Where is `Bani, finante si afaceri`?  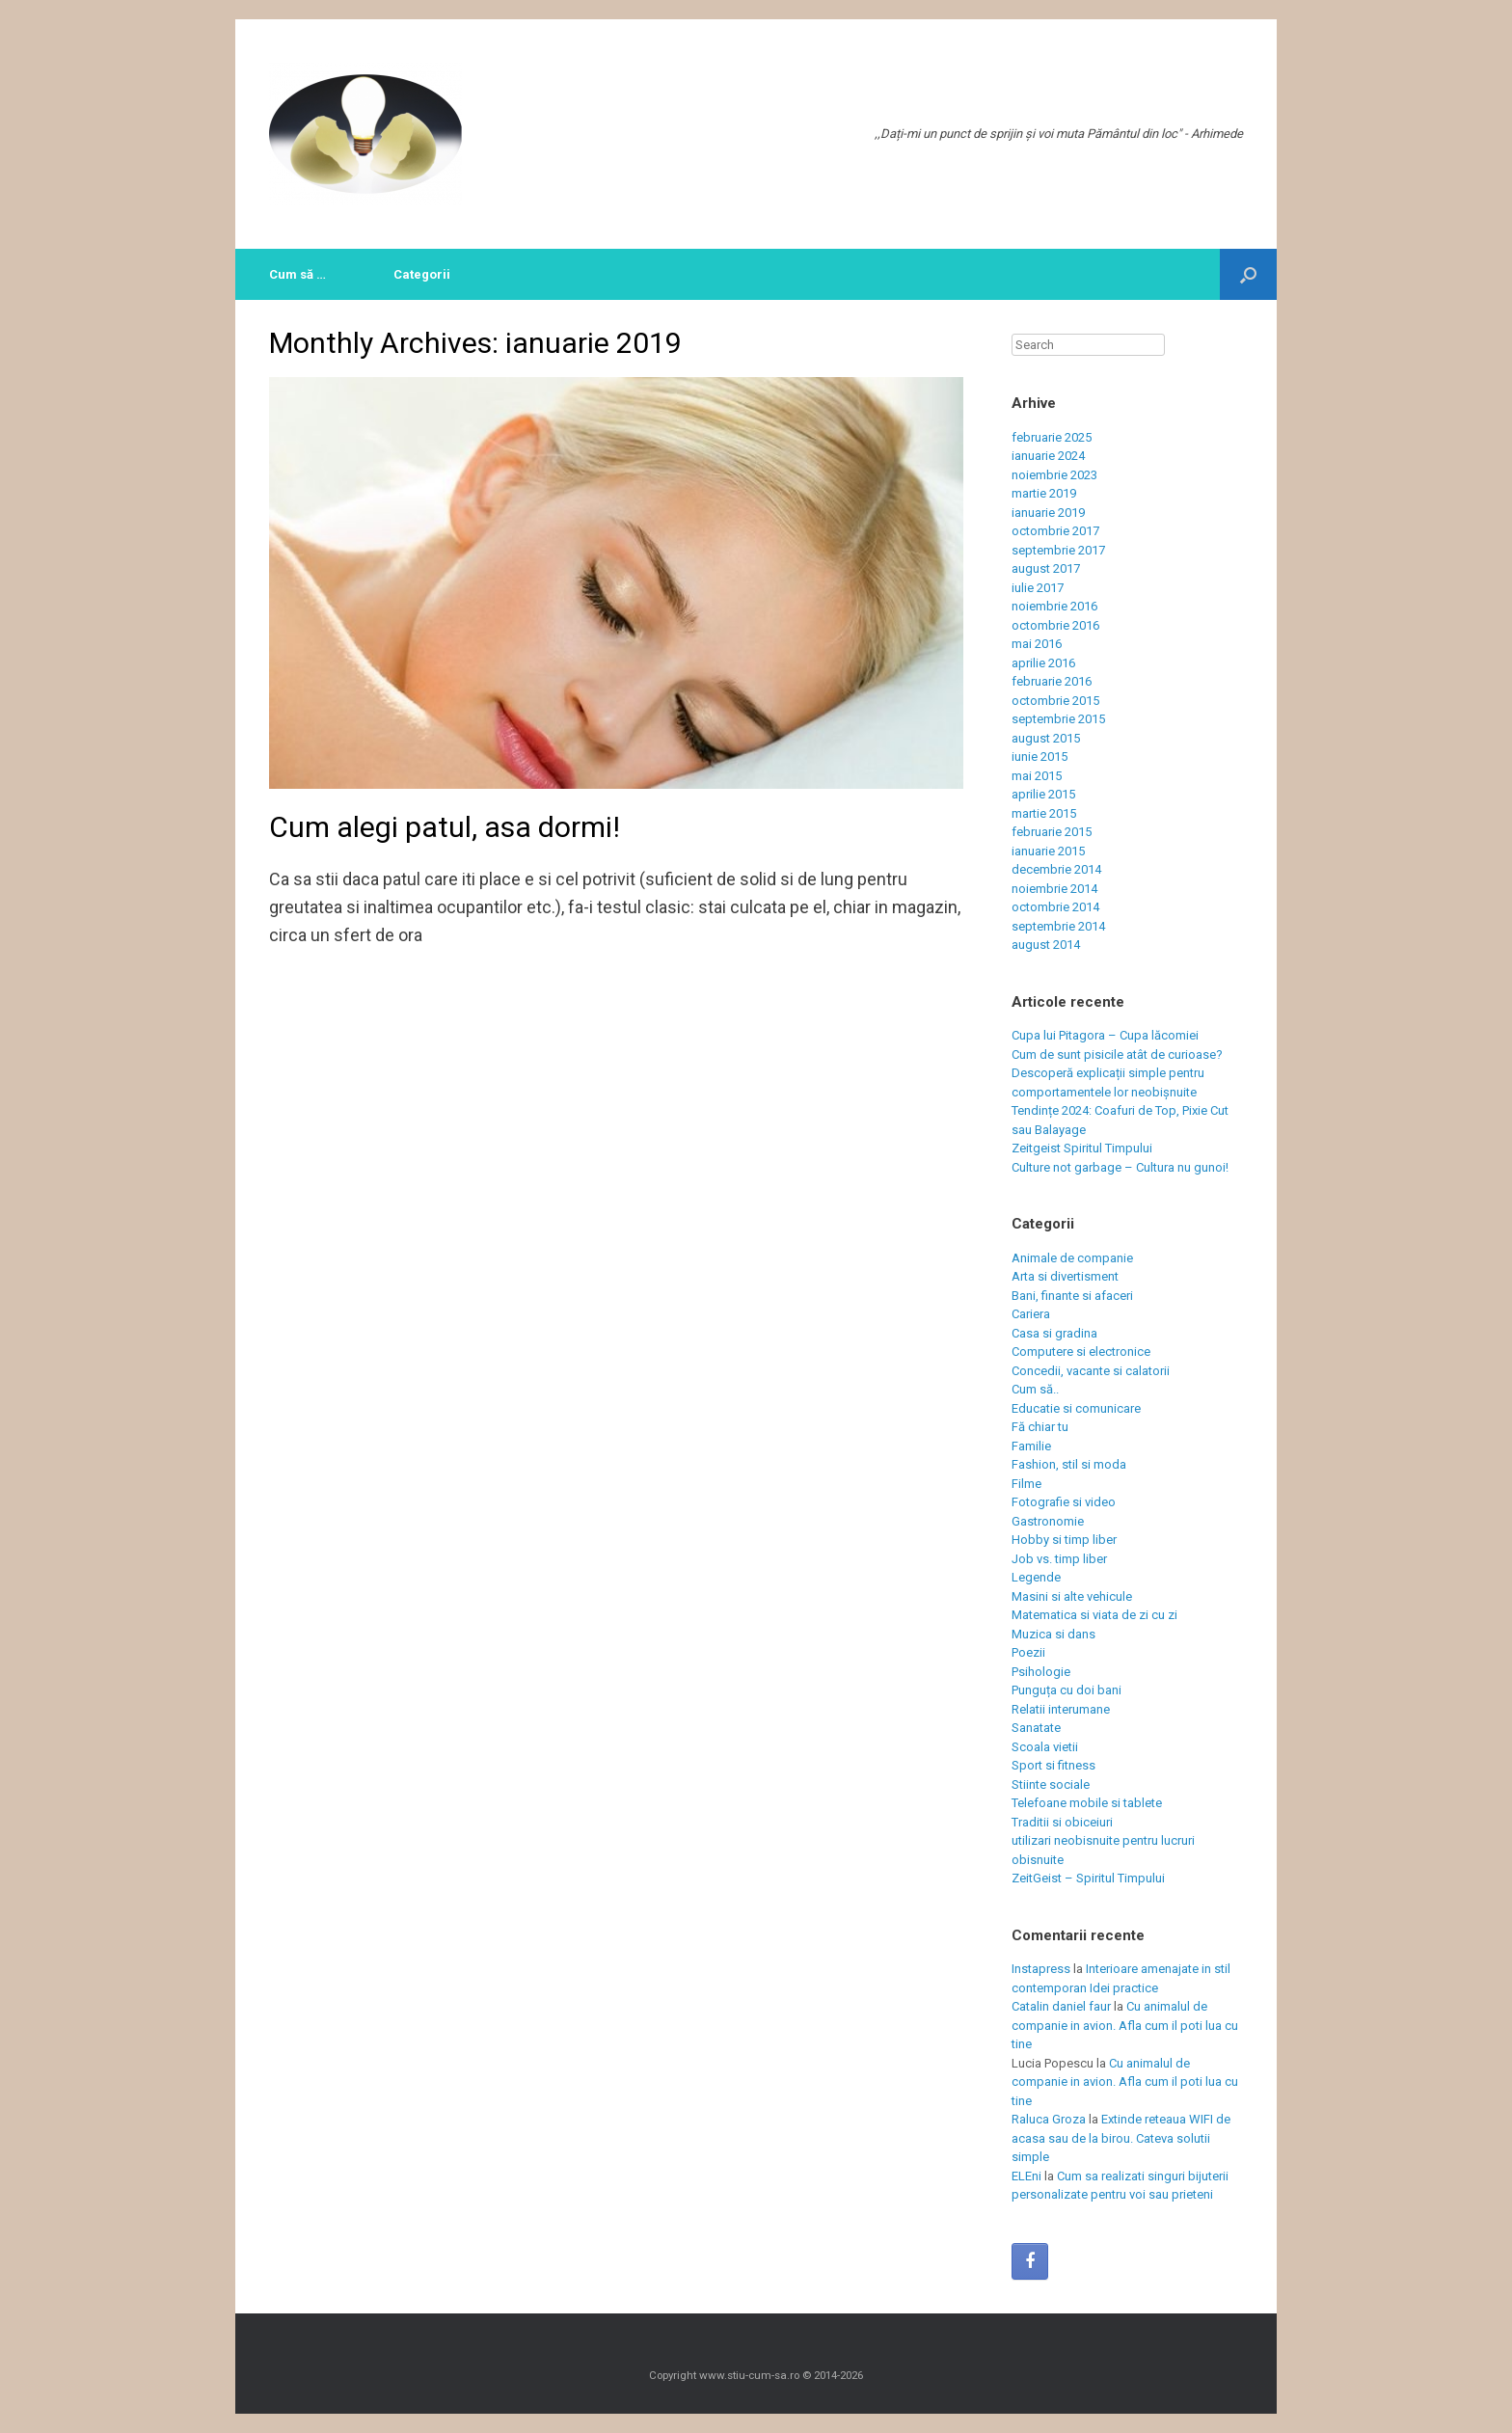 Bani, finante si afaceri is located at coordinates (1072, 1295).